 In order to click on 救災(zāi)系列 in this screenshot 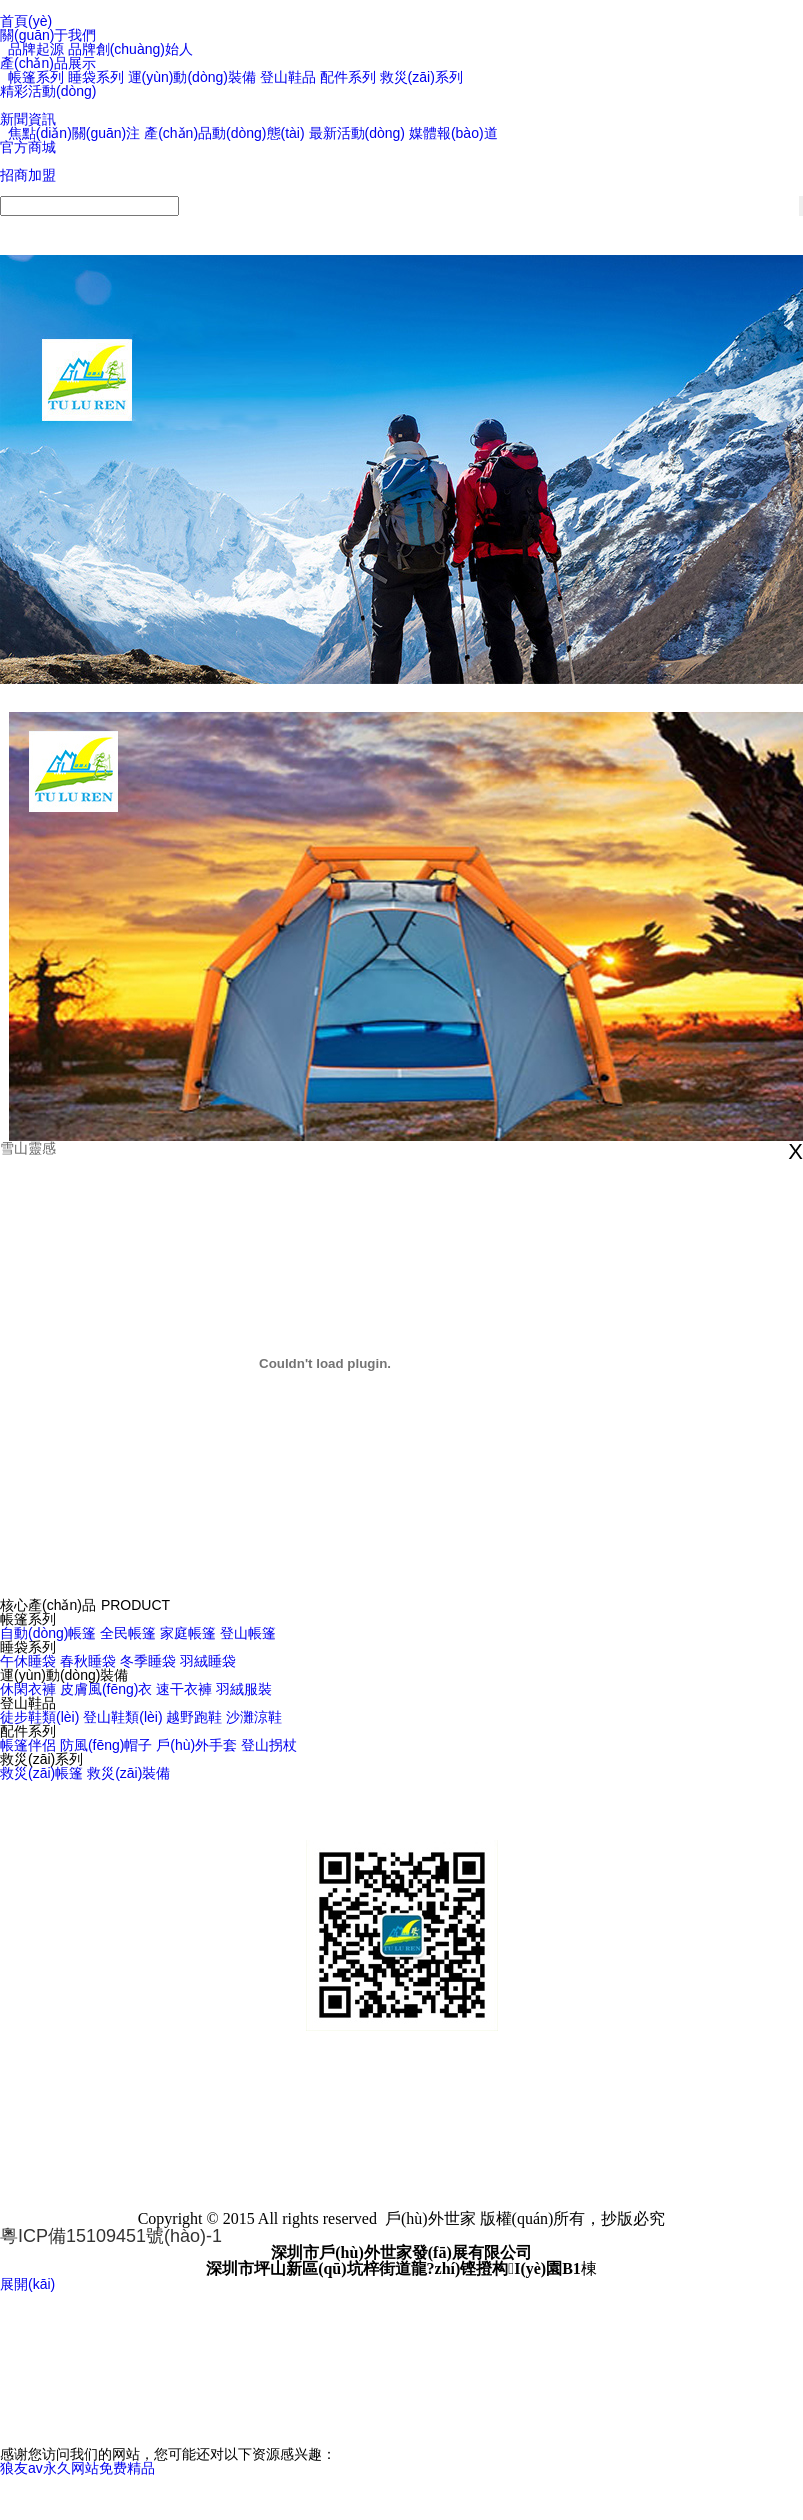, I will do `click(421, 77)`.